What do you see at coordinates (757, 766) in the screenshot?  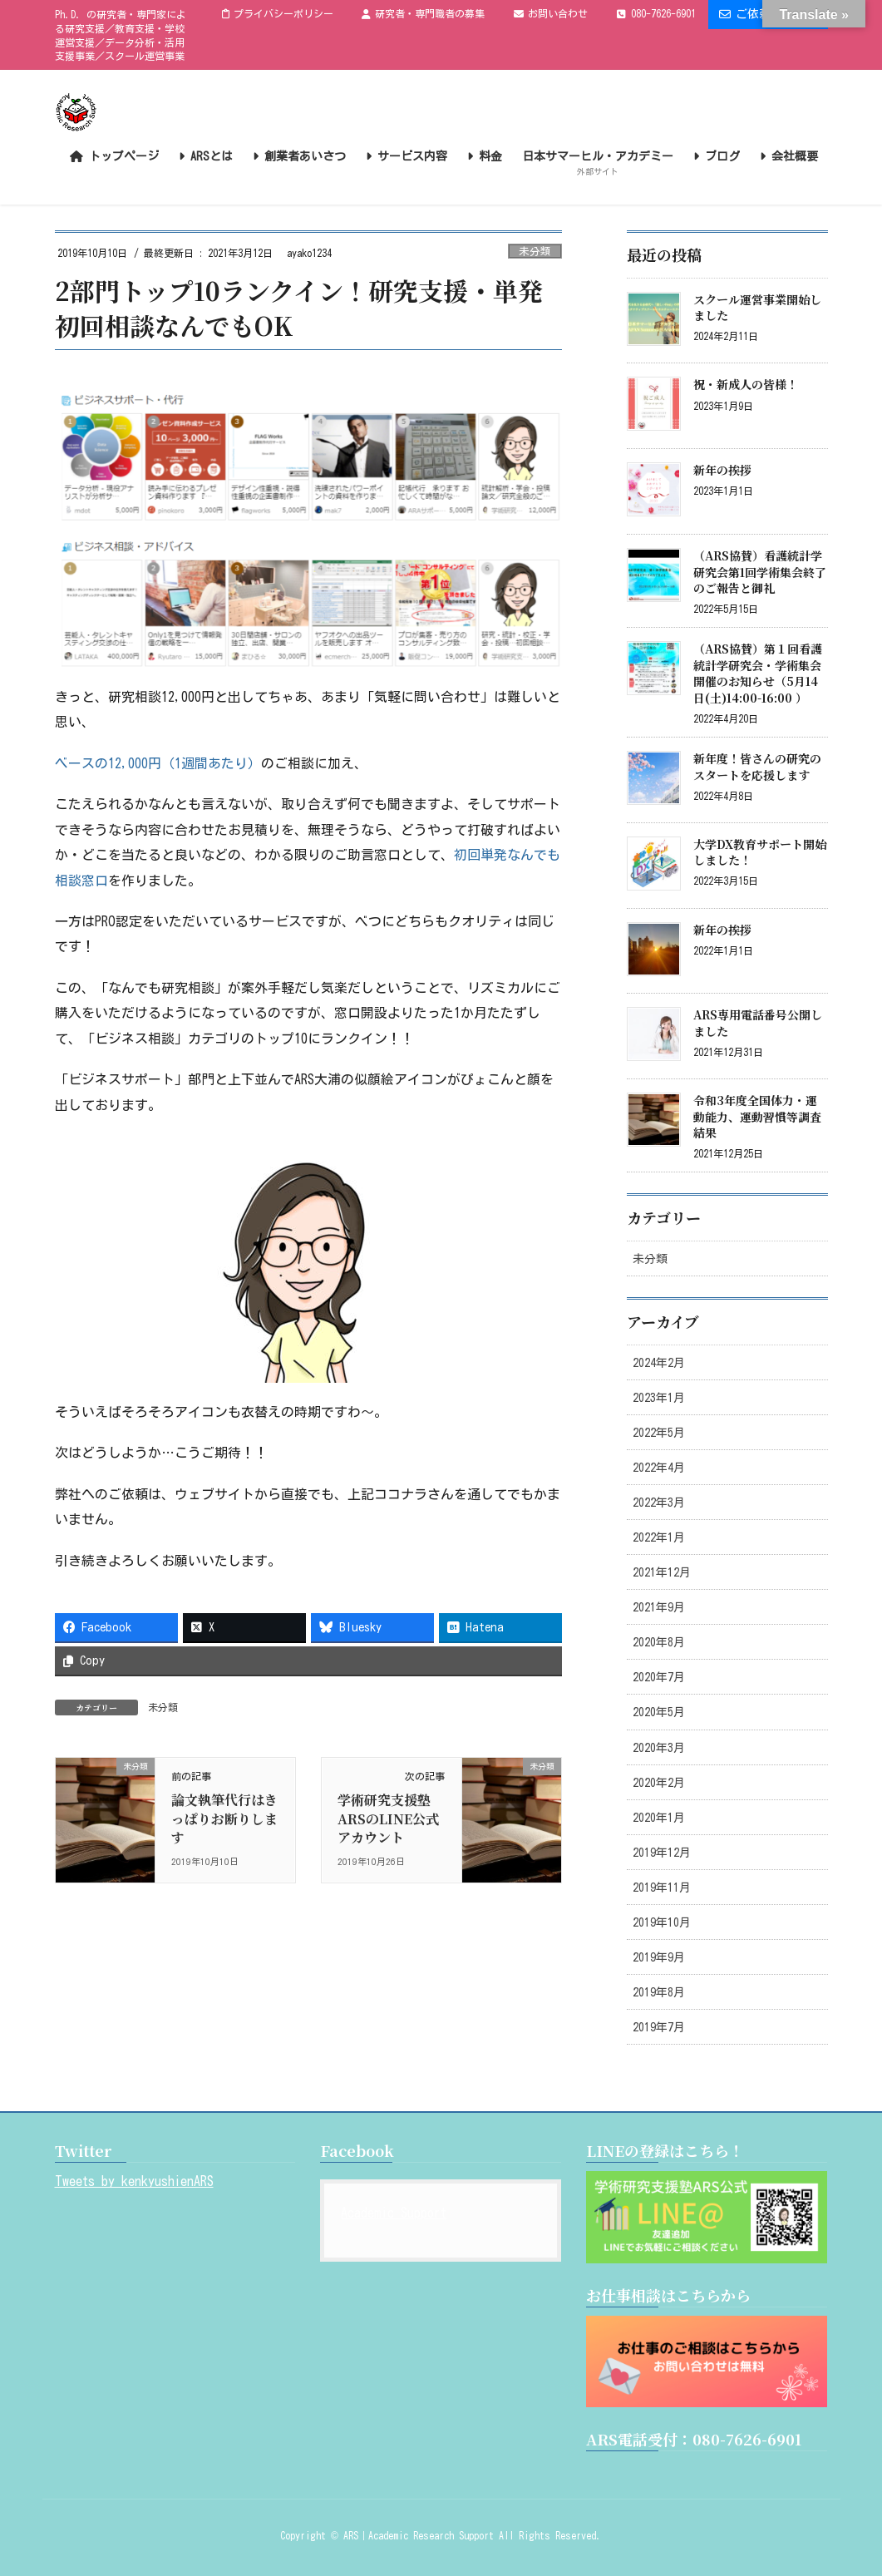 I see `新年度！皆さんの研究のスタートを応援します` at bounding box center [757, 766].